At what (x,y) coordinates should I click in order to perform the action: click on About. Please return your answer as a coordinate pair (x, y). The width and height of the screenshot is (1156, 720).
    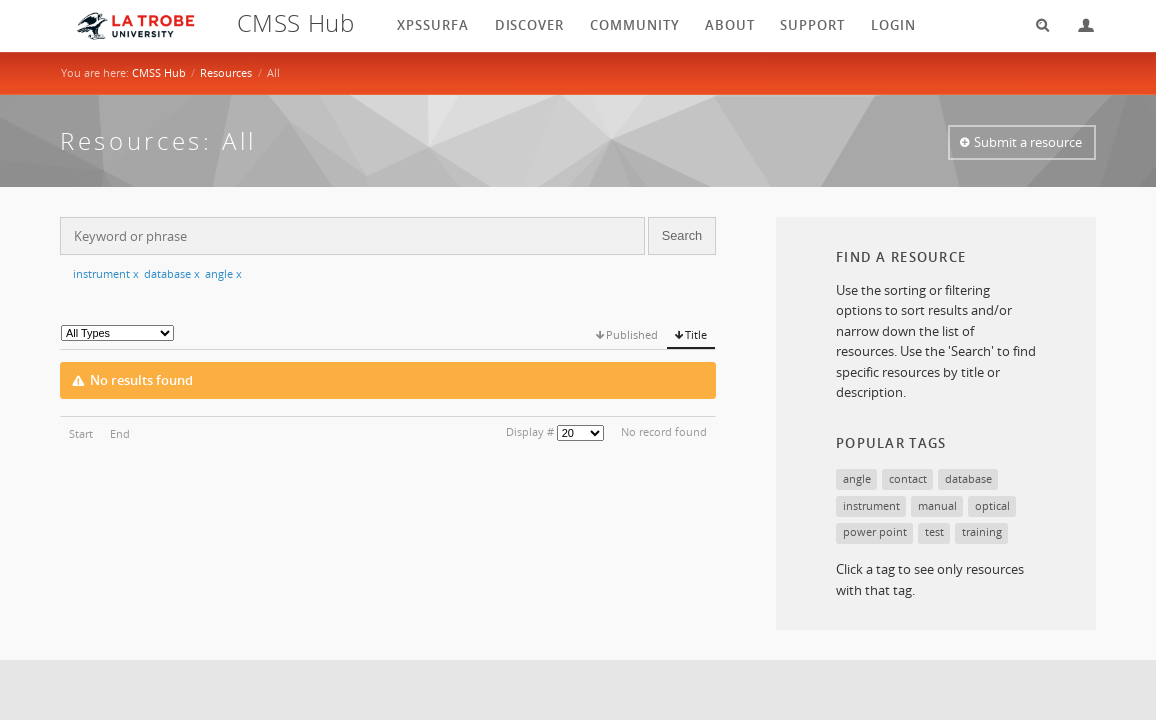
    Looking at the image, I should click on (730, 25).